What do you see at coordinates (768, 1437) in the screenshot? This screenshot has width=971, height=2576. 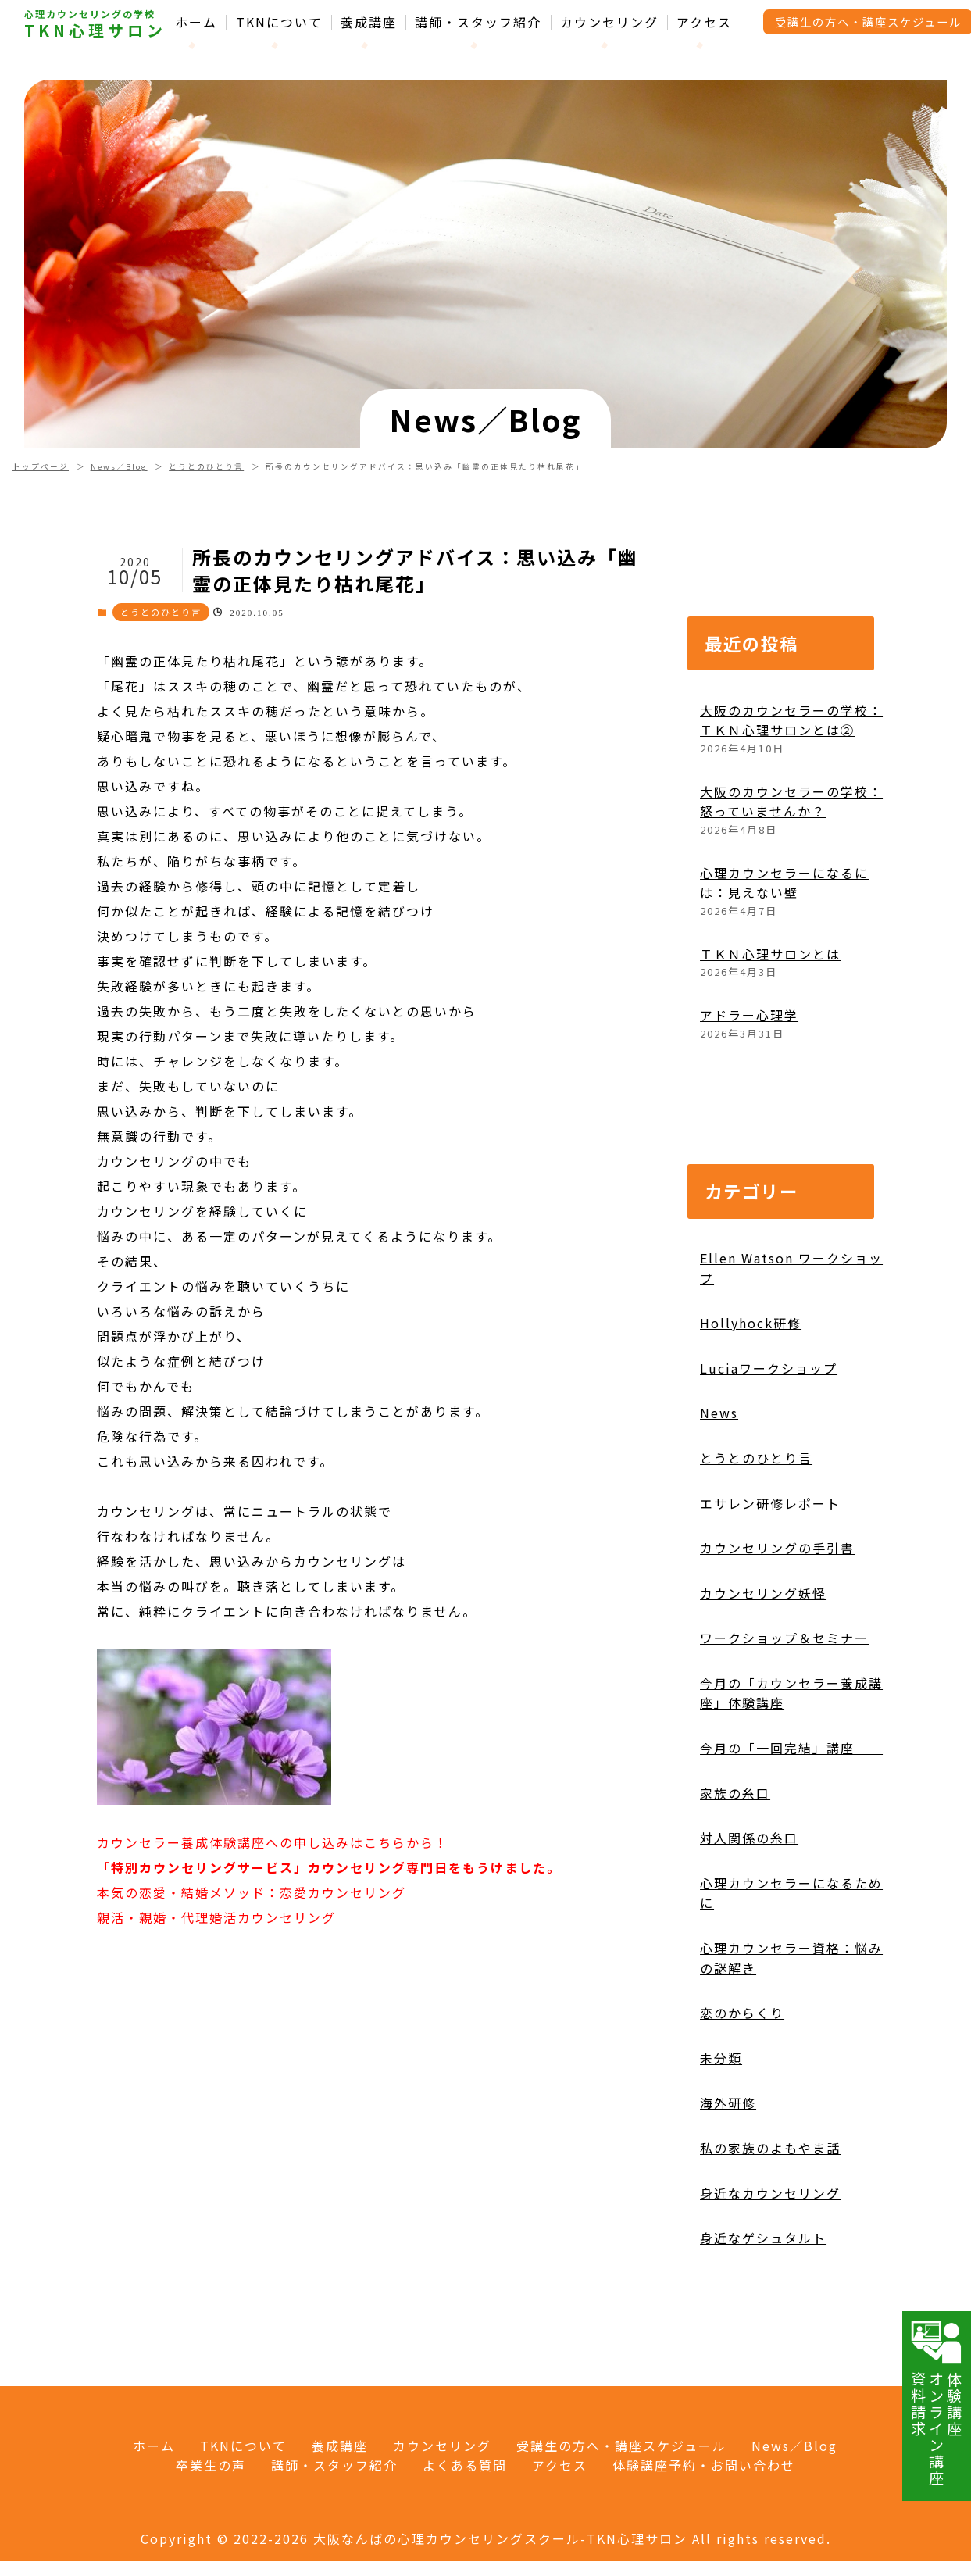 I see `Luciaワークショップ` at bounding box center [768, 1437].